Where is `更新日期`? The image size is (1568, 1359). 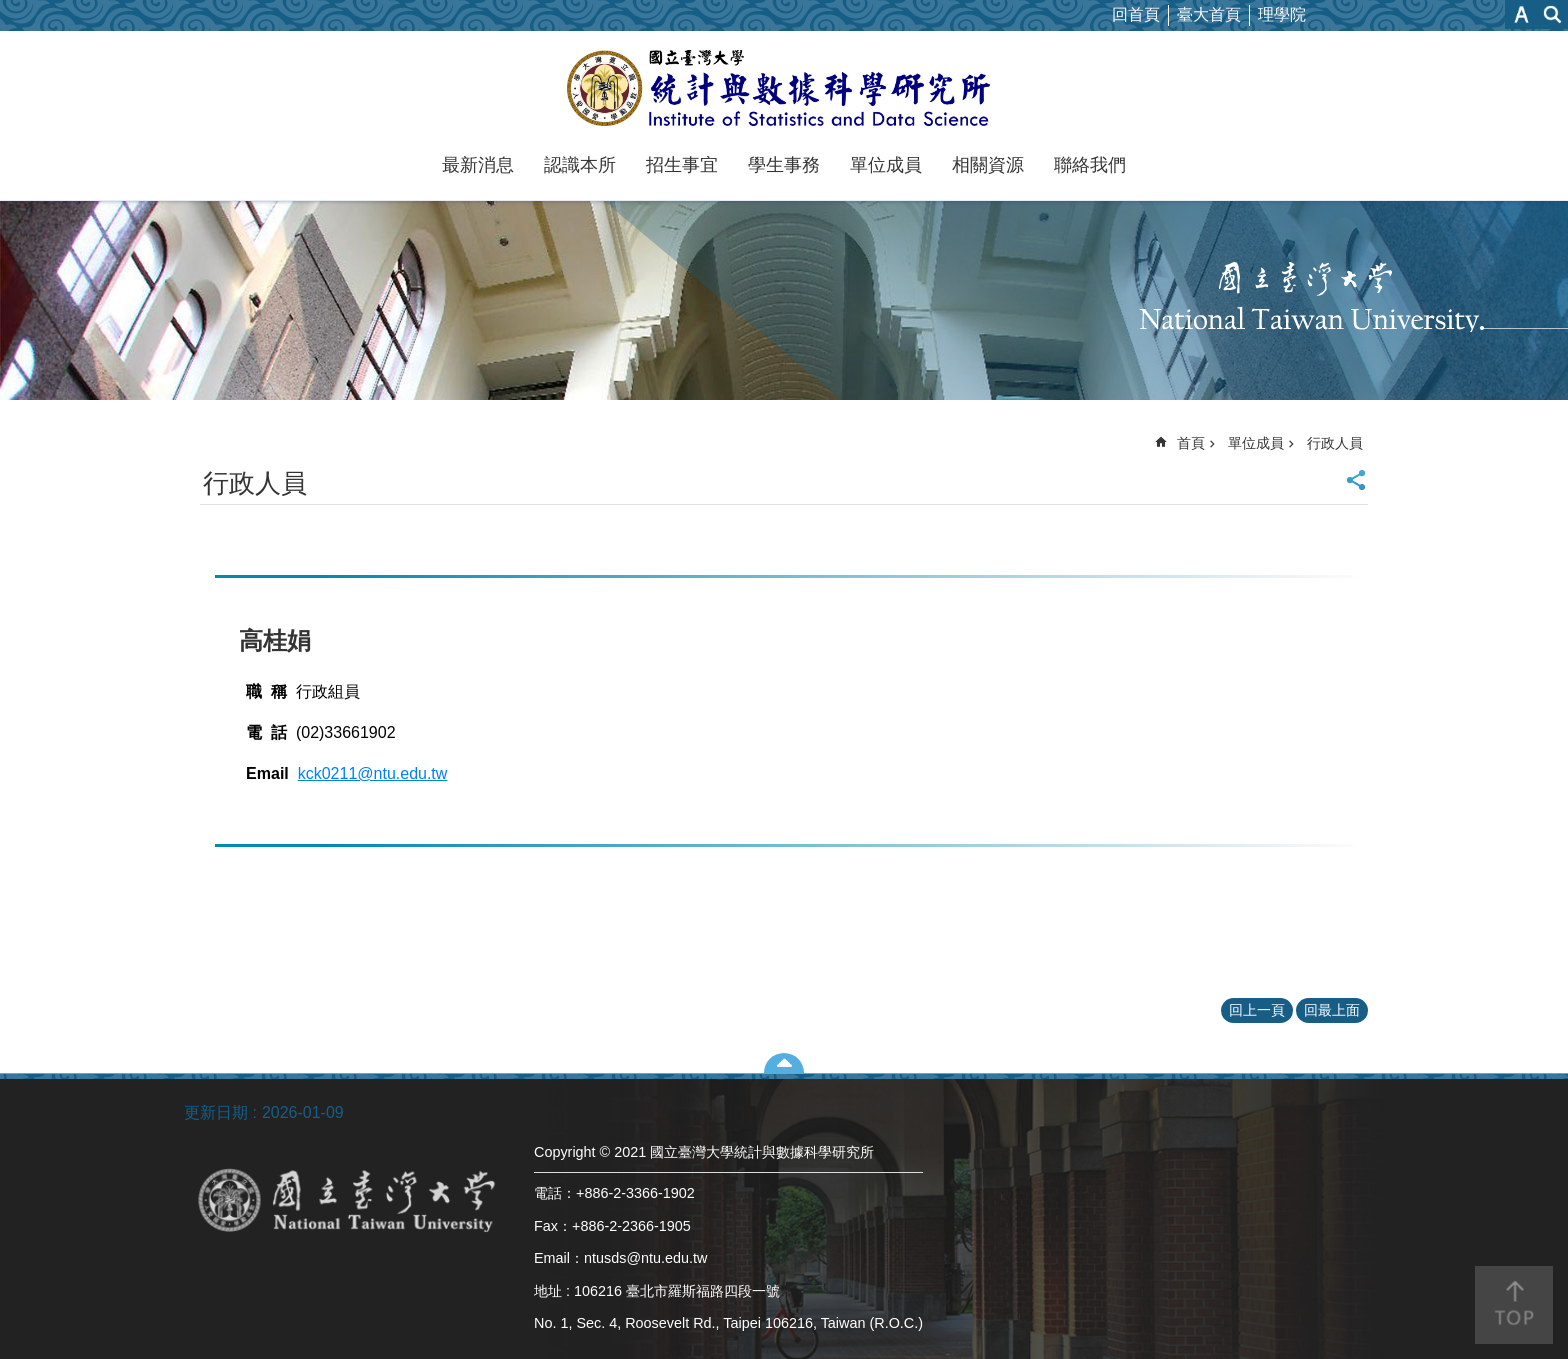
更新日期 is located at coordinates (216, 1112).